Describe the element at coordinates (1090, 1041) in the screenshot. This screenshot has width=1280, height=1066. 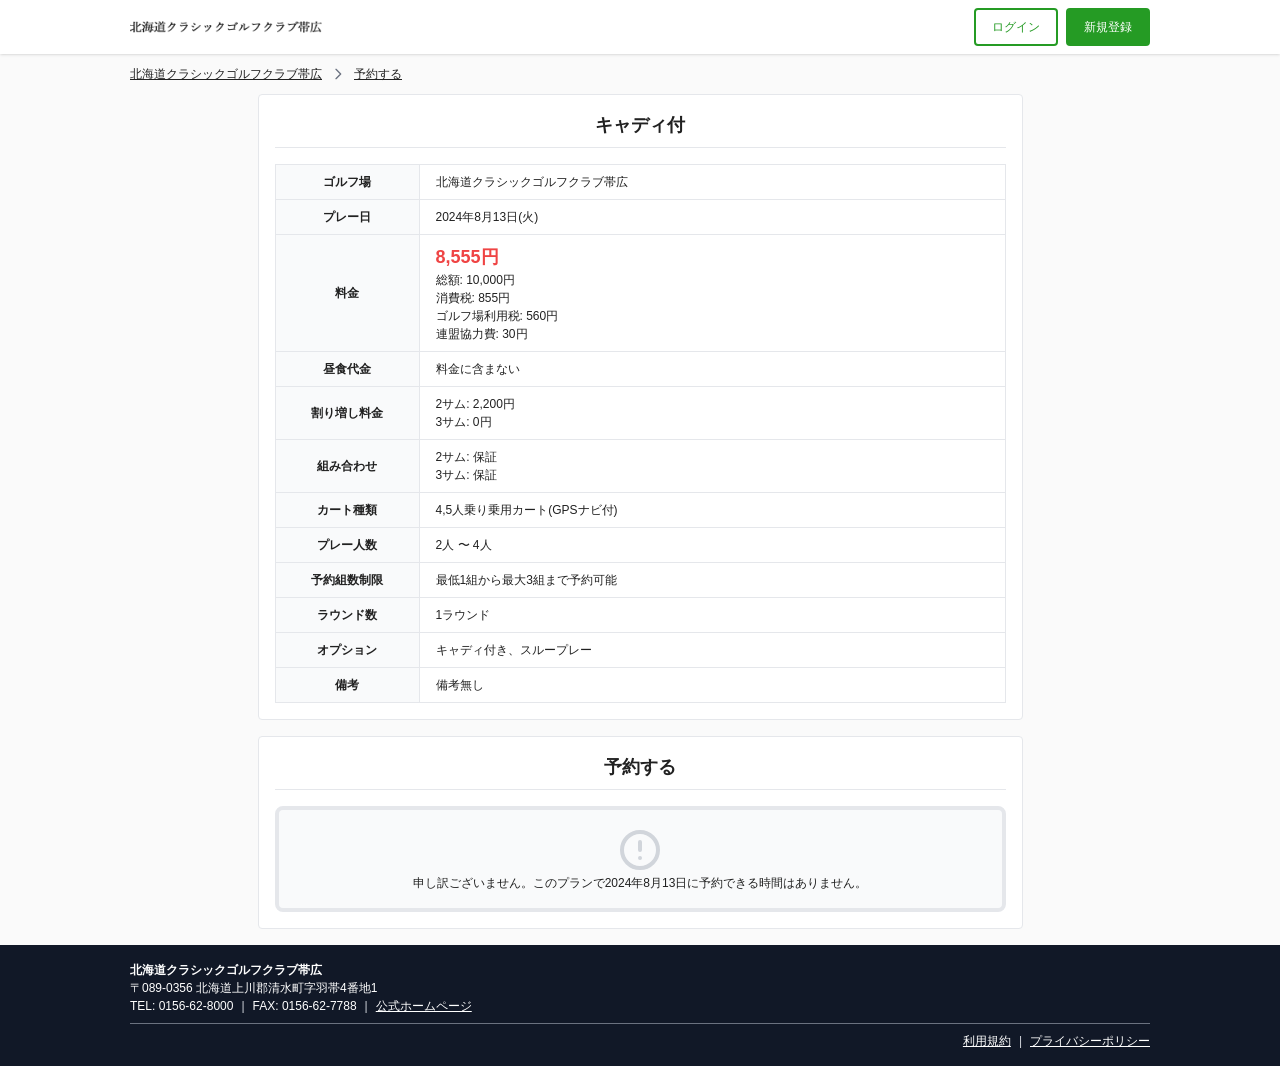
I see `プライバシーポリシー` at that location.